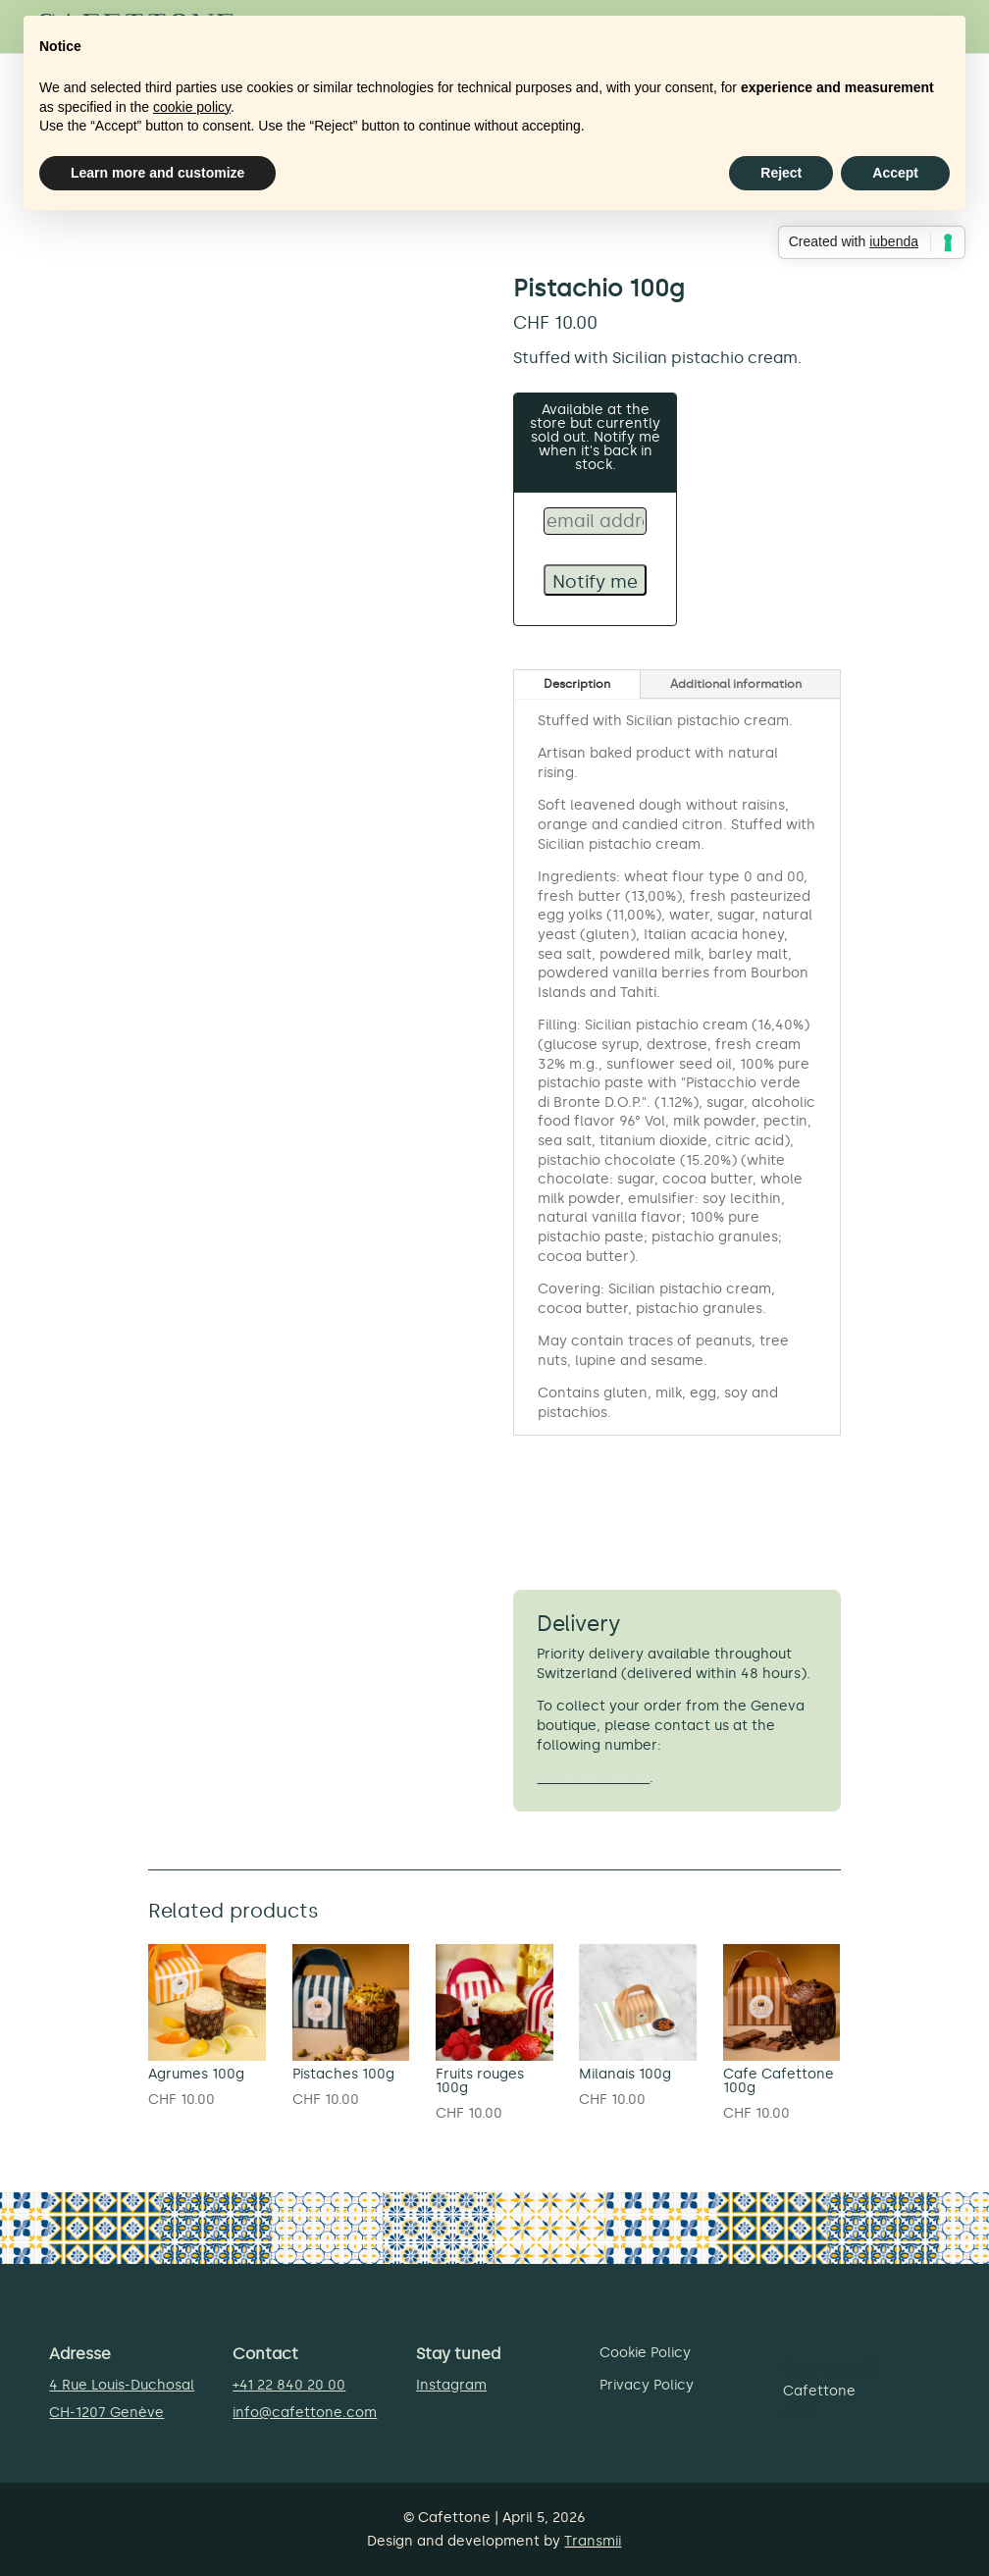 Image resolution: width=989 pixels, height=2576 pixels. Describe the element at coordinates (895, 173) in the screenshot. I see `Accept [button]` at that location.